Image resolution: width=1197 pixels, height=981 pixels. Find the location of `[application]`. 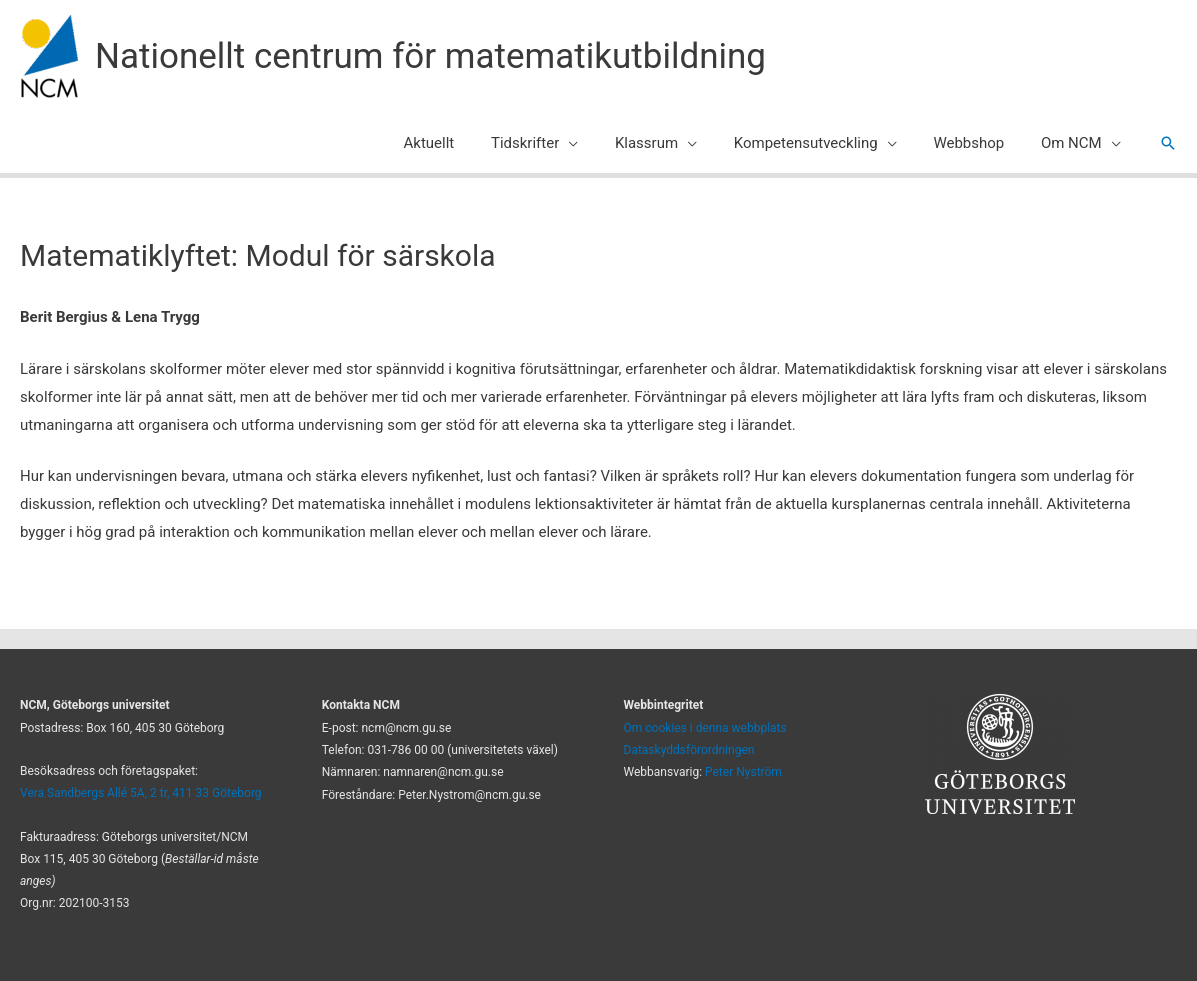

[application] is located at coordinates (598, 143).